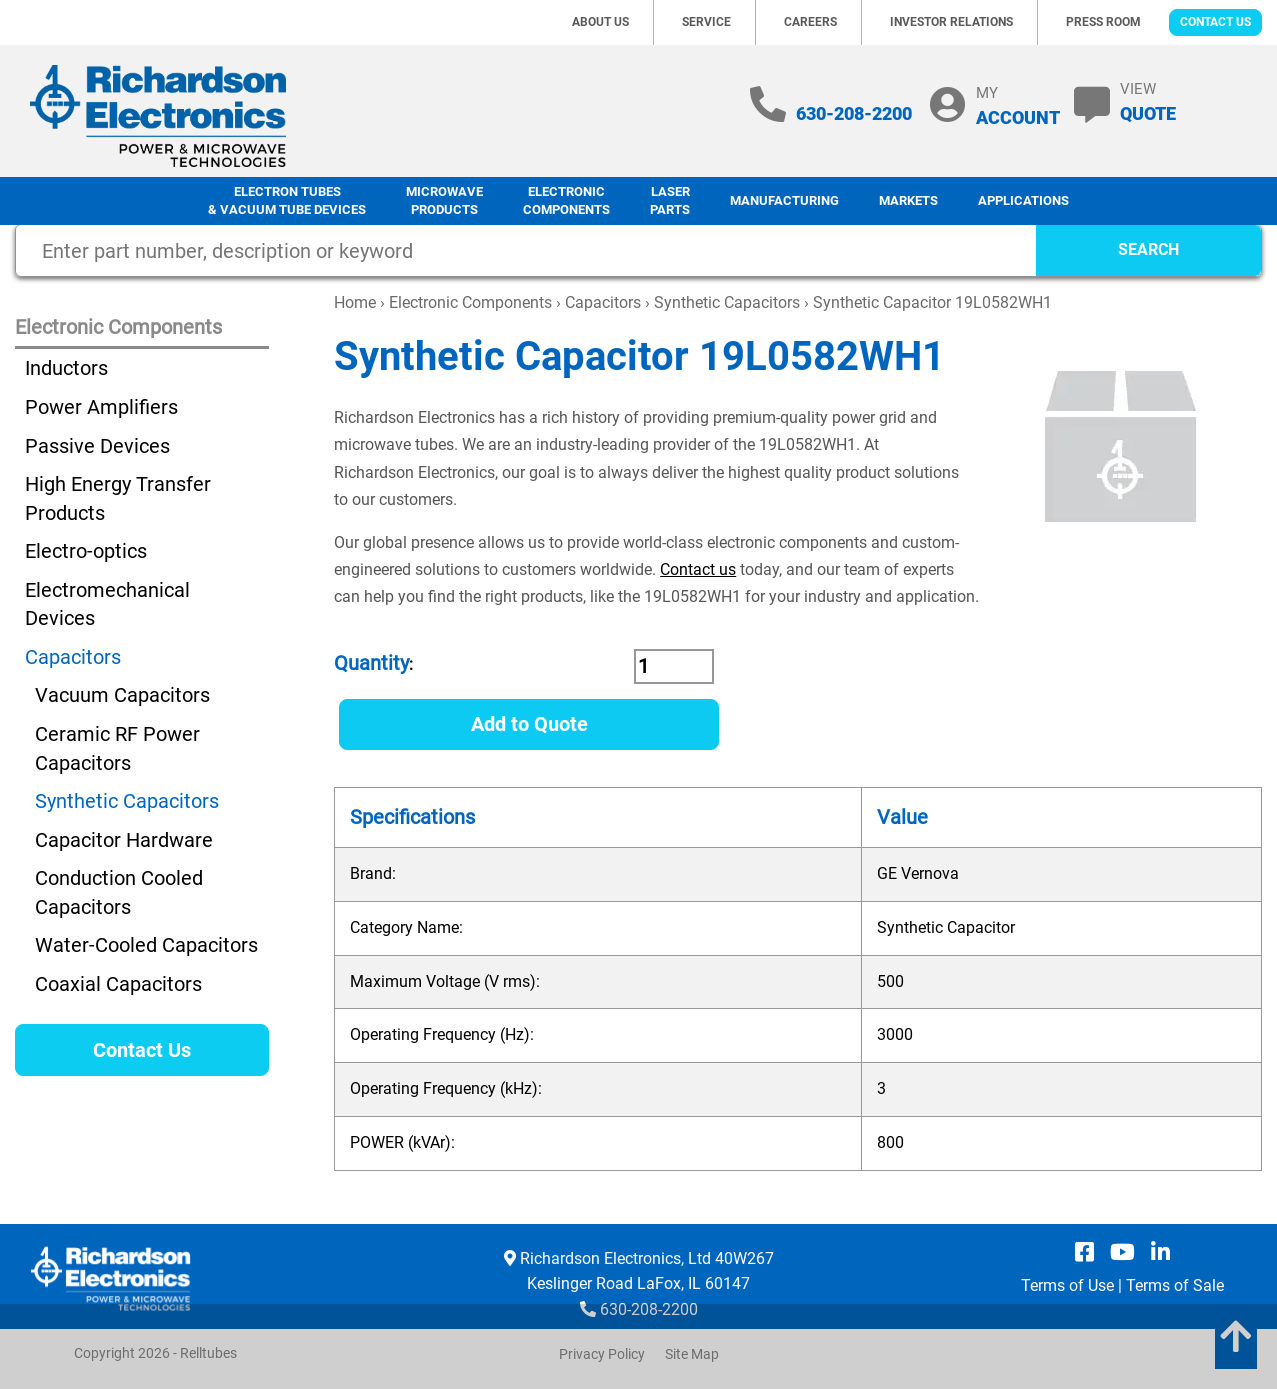  I want to click on Coaxial Capacitors, so click(118, 984).